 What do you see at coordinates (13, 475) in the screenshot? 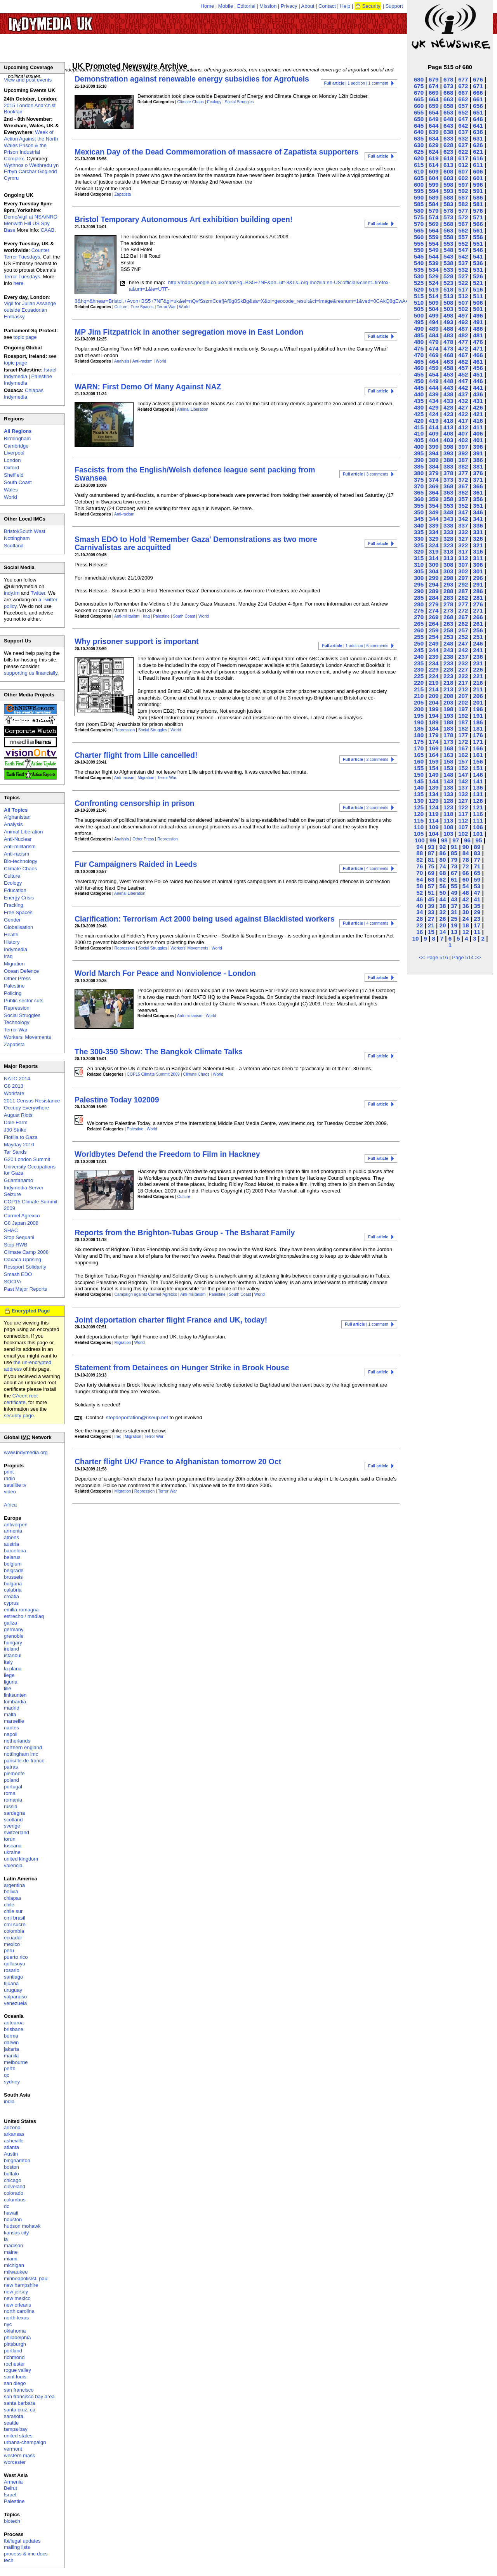
I see `Sheffield` at bounding box center [13, 475].